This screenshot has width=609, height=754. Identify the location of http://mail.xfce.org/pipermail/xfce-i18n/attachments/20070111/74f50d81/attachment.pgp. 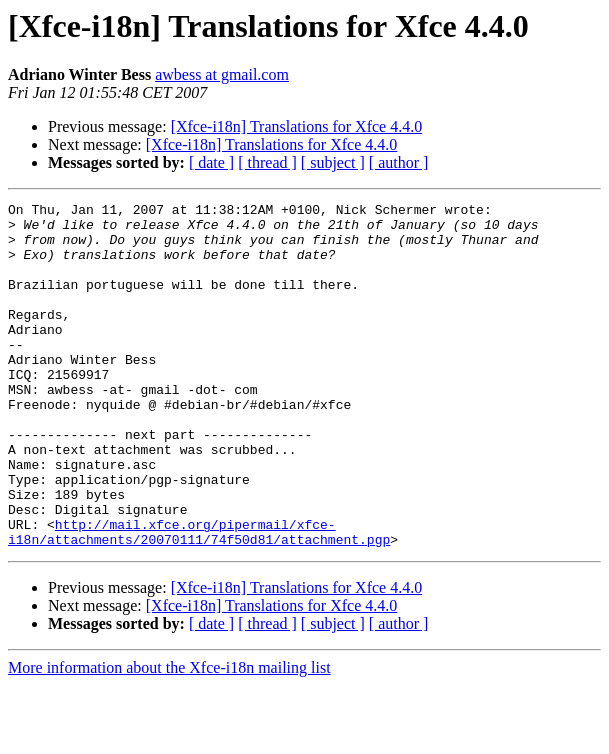
(199, 599).